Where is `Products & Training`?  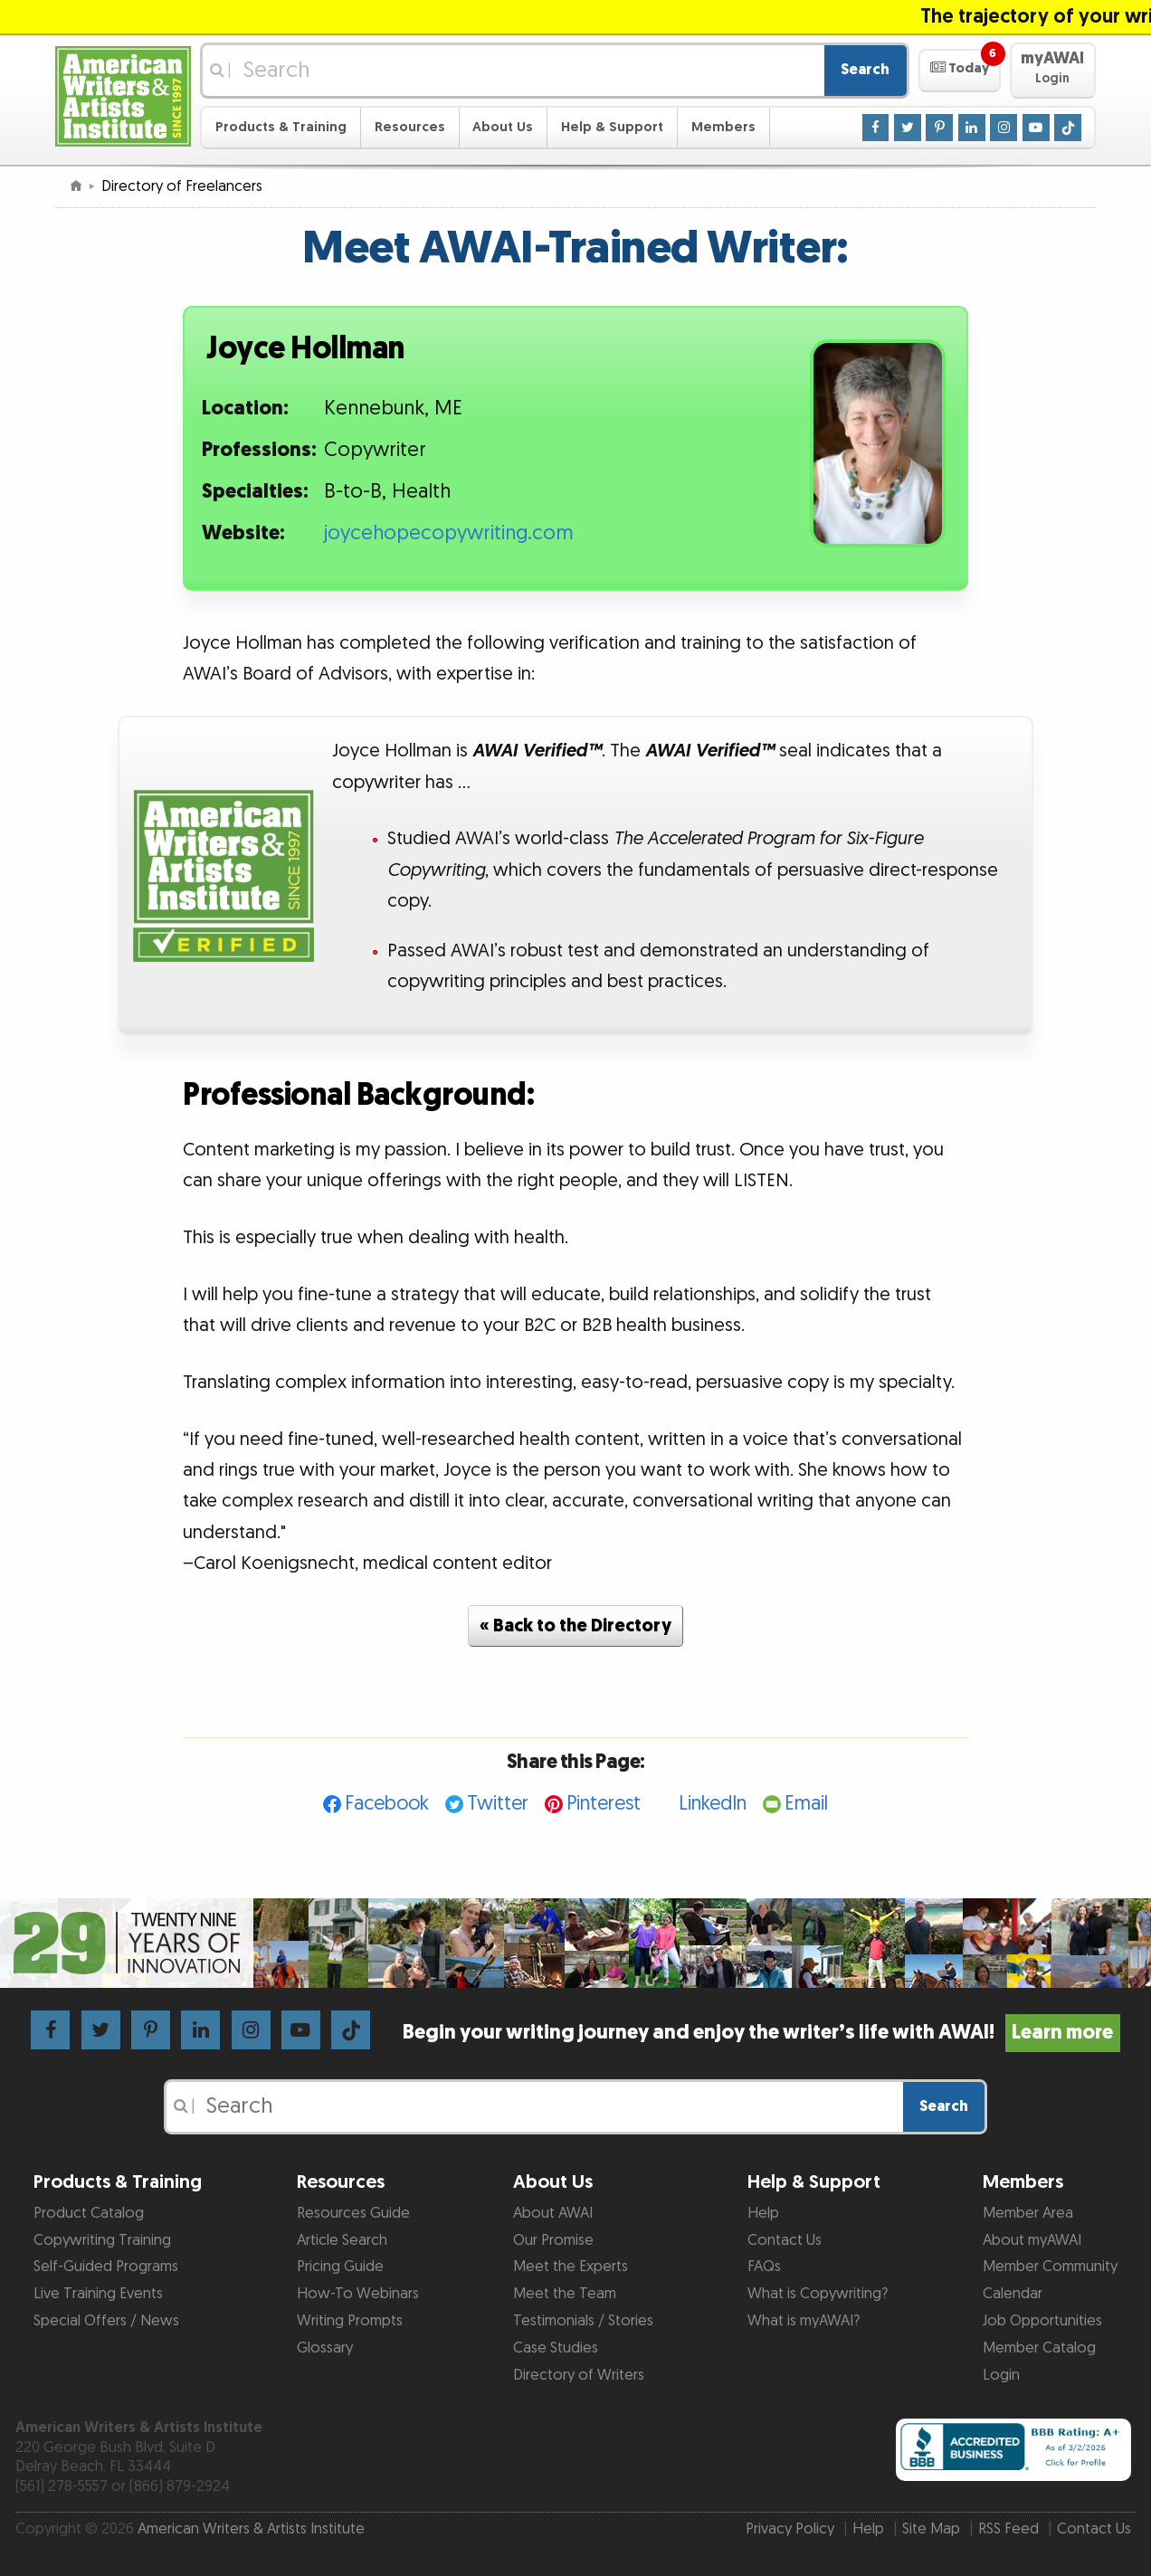 Products & Training is located at coordinates (281, 127).